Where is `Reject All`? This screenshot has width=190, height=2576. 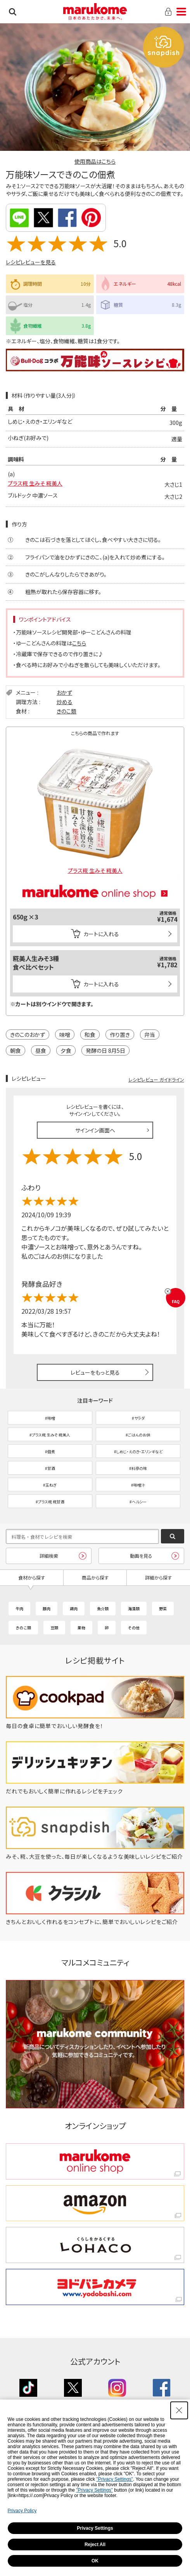 Reject All is located at coordinates (95, 2544).